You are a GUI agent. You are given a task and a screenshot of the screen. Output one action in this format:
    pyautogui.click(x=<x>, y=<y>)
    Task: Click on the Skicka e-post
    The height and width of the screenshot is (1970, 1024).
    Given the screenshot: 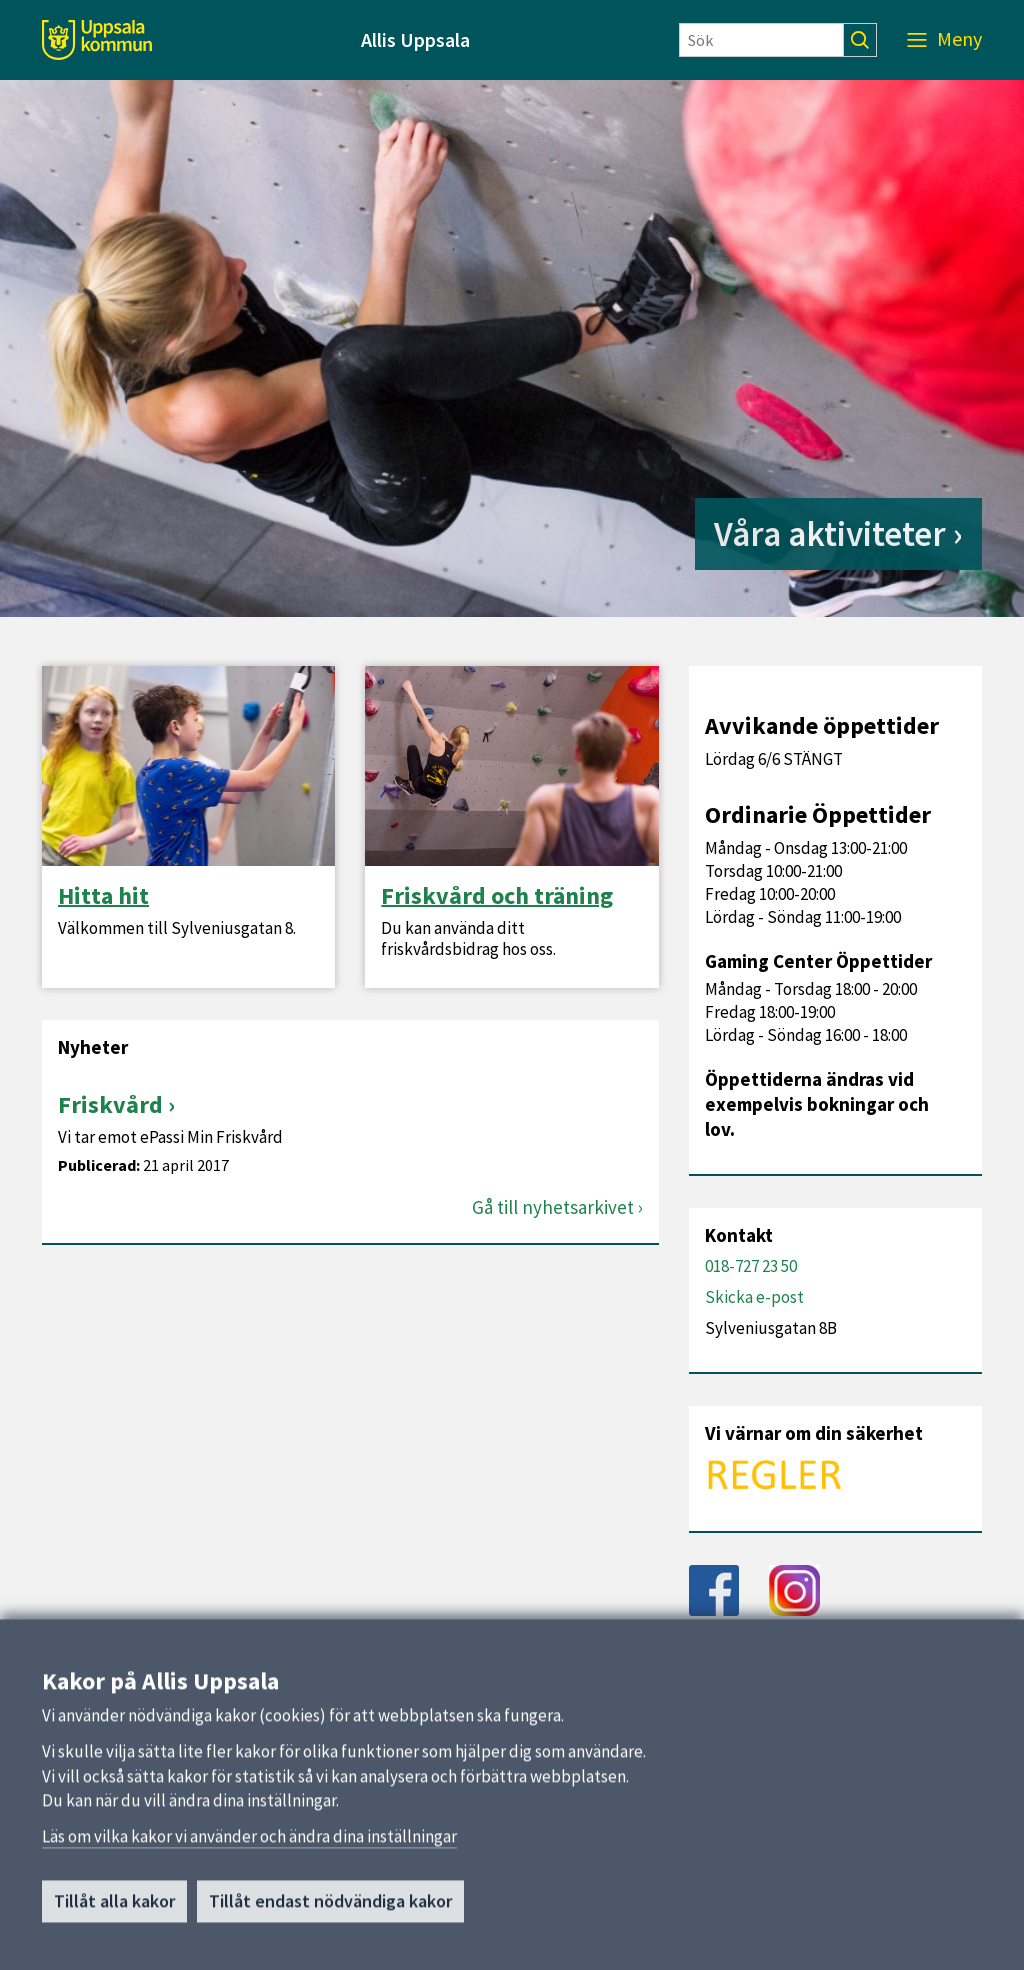 What is the action you would take?
    pyautogui.click(x=754, y=1297)
    